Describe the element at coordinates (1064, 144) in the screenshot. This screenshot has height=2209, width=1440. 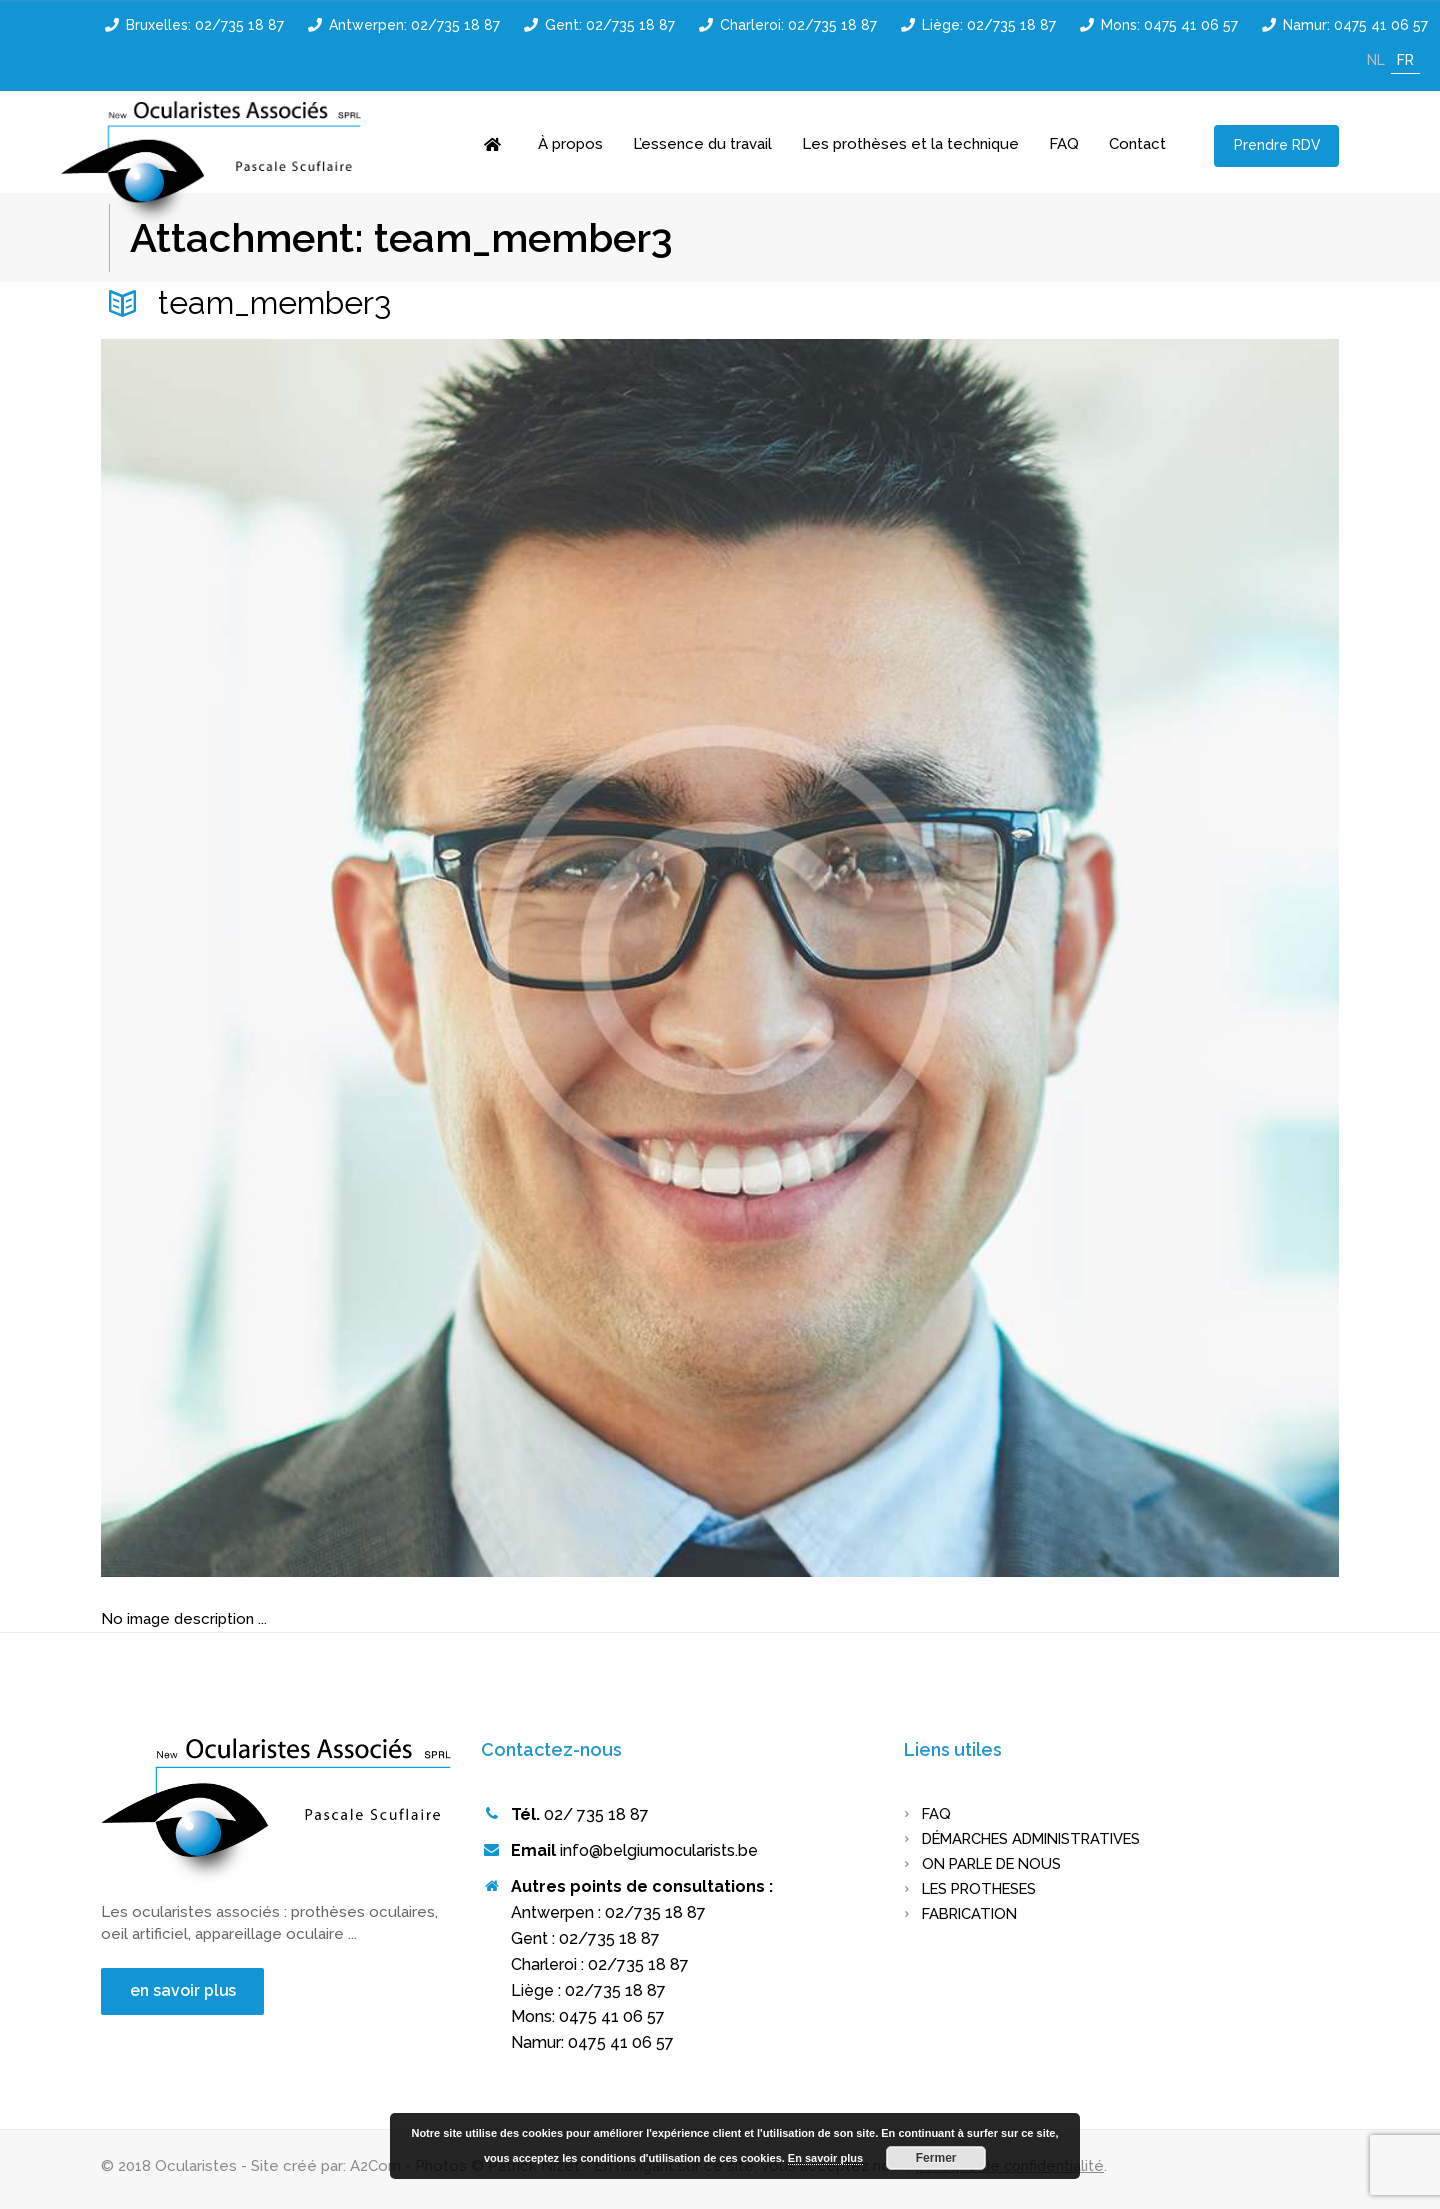
I see `FAQ` at that location.